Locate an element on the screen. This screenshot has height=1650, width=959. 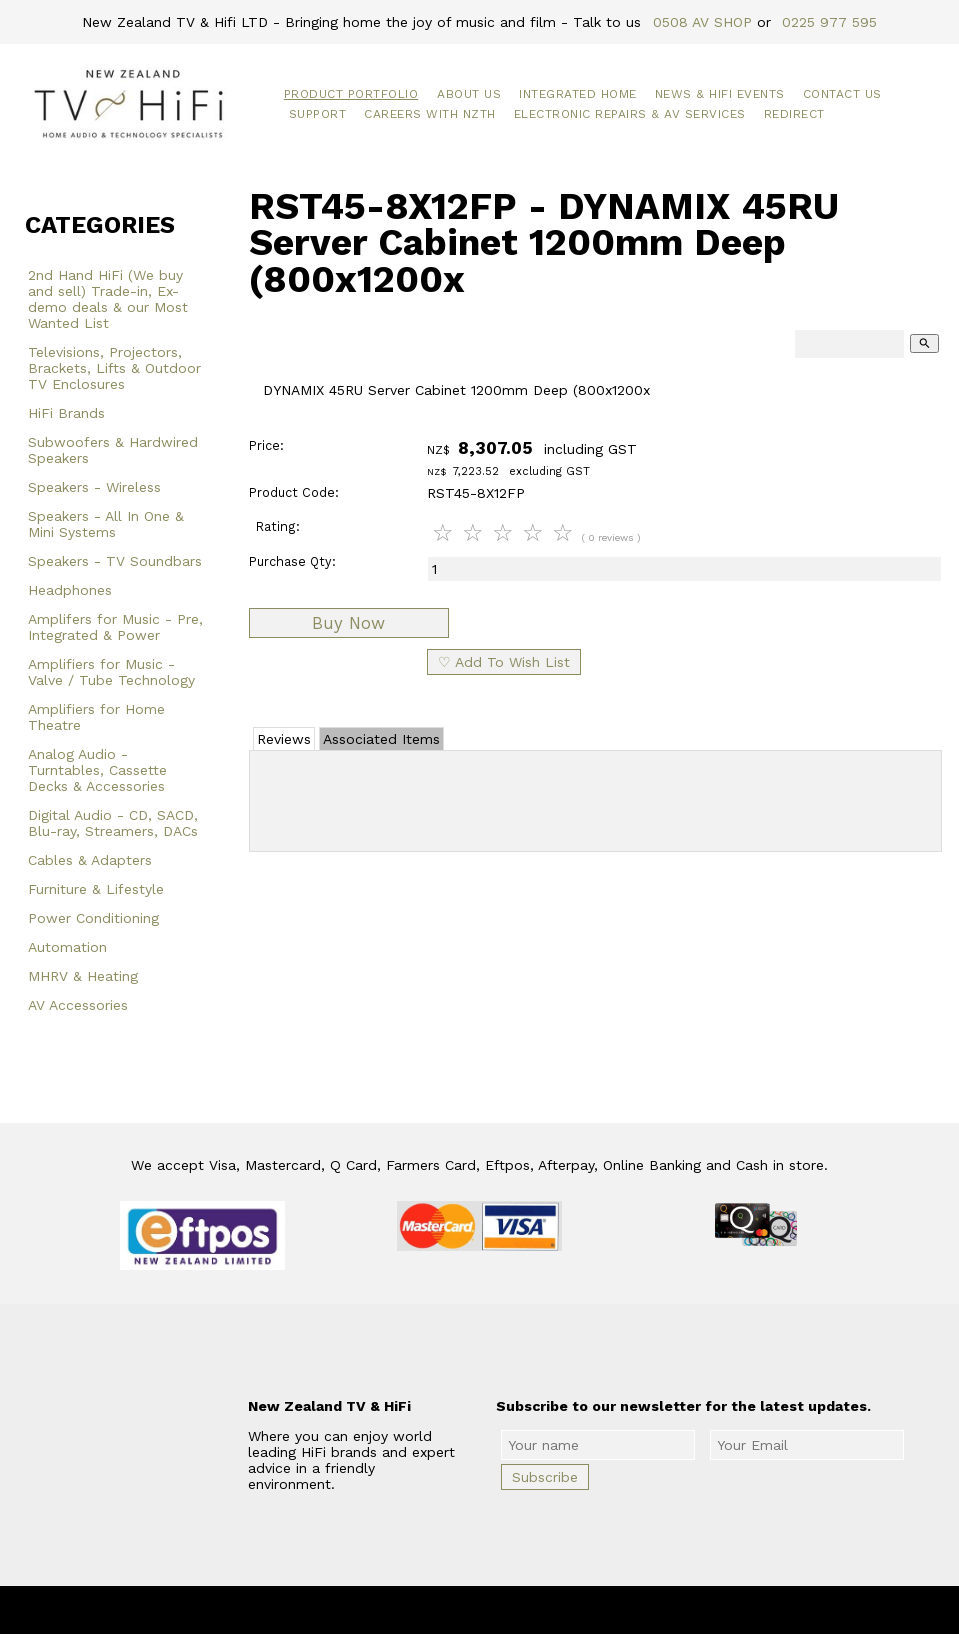
2nd Hand HiFi (We buy and sell) Trade-in, Ex-demo deals & our Most Wanted List is located at coordinates (108, 299).